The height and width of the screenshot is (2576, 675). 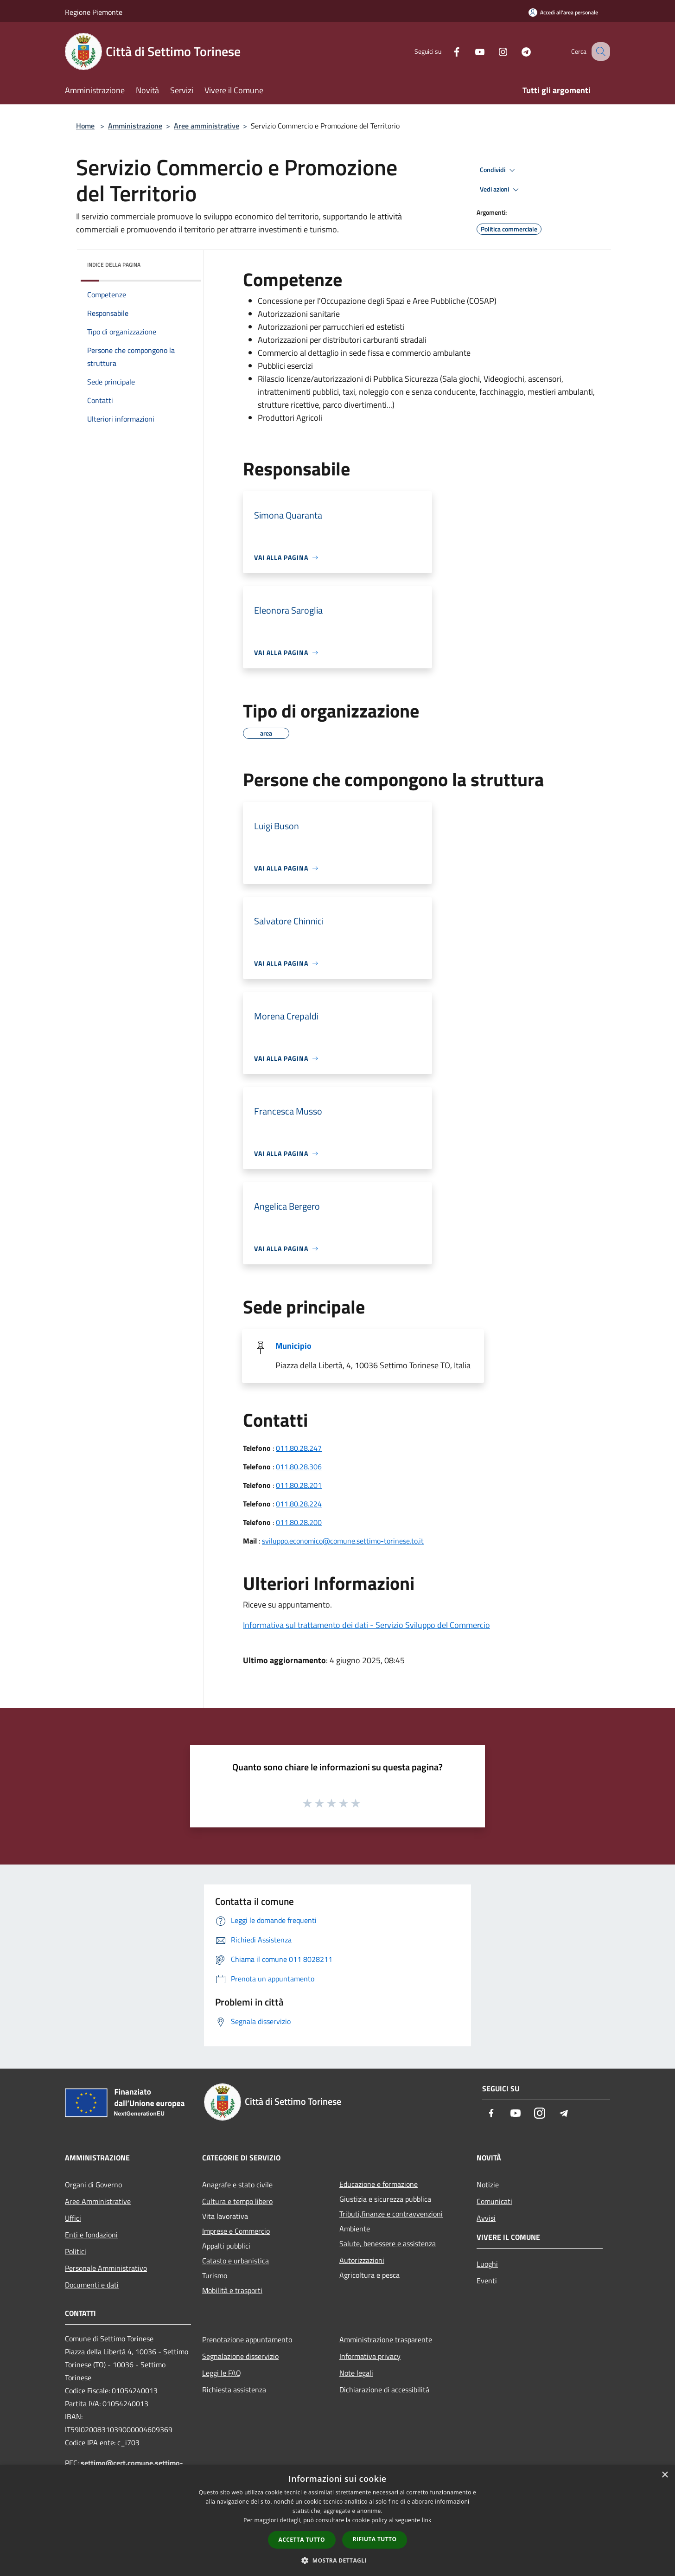 I want to click on Organi di Governo, so click(x=93, y=2184).